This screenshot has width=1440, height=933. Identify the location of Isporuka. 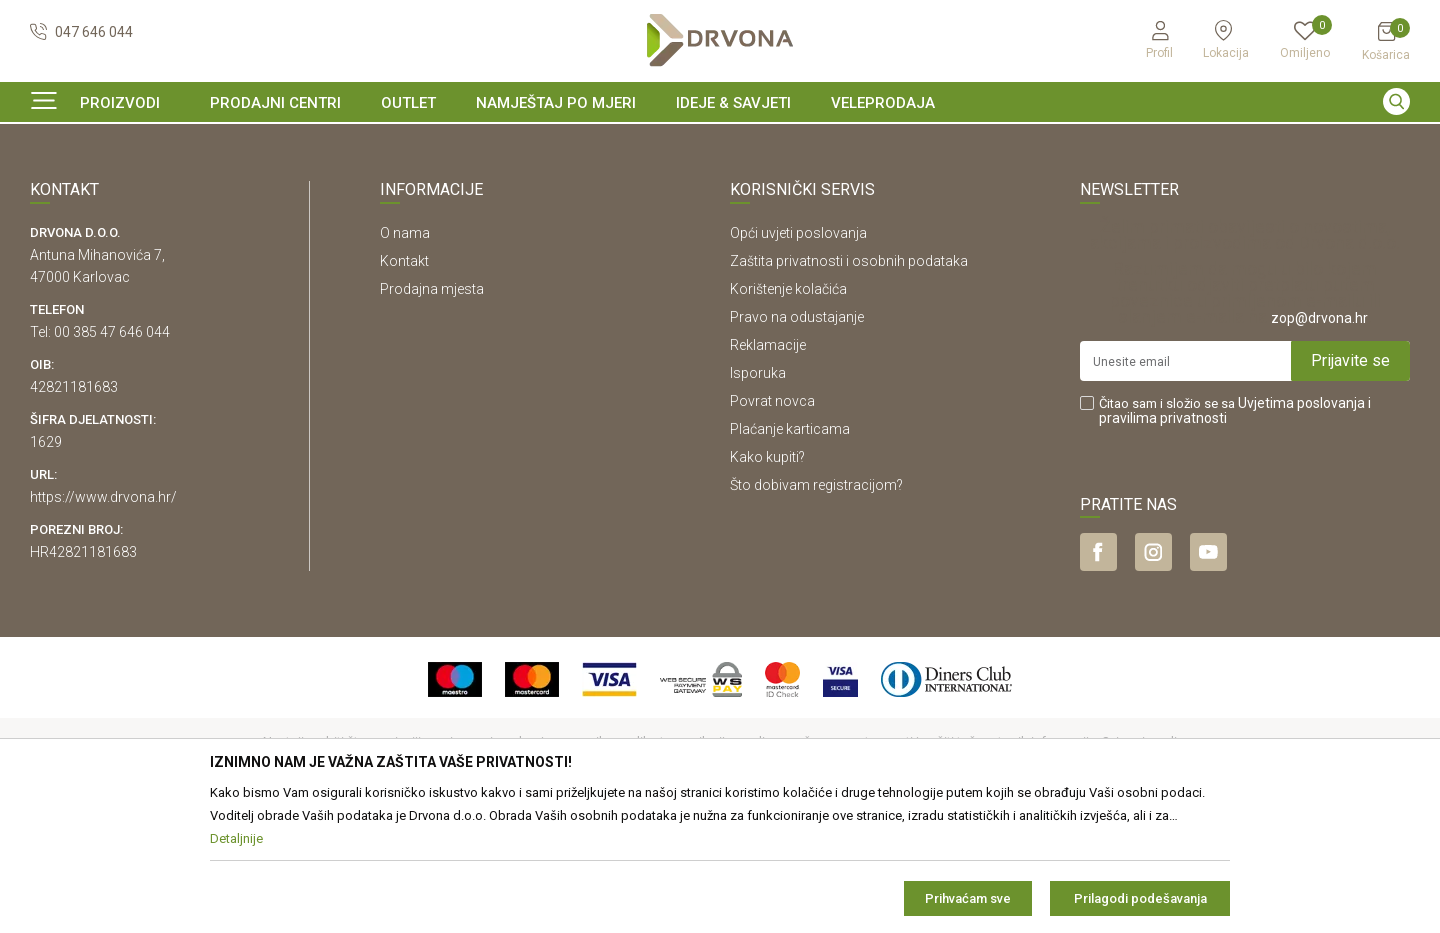
(758, 495).